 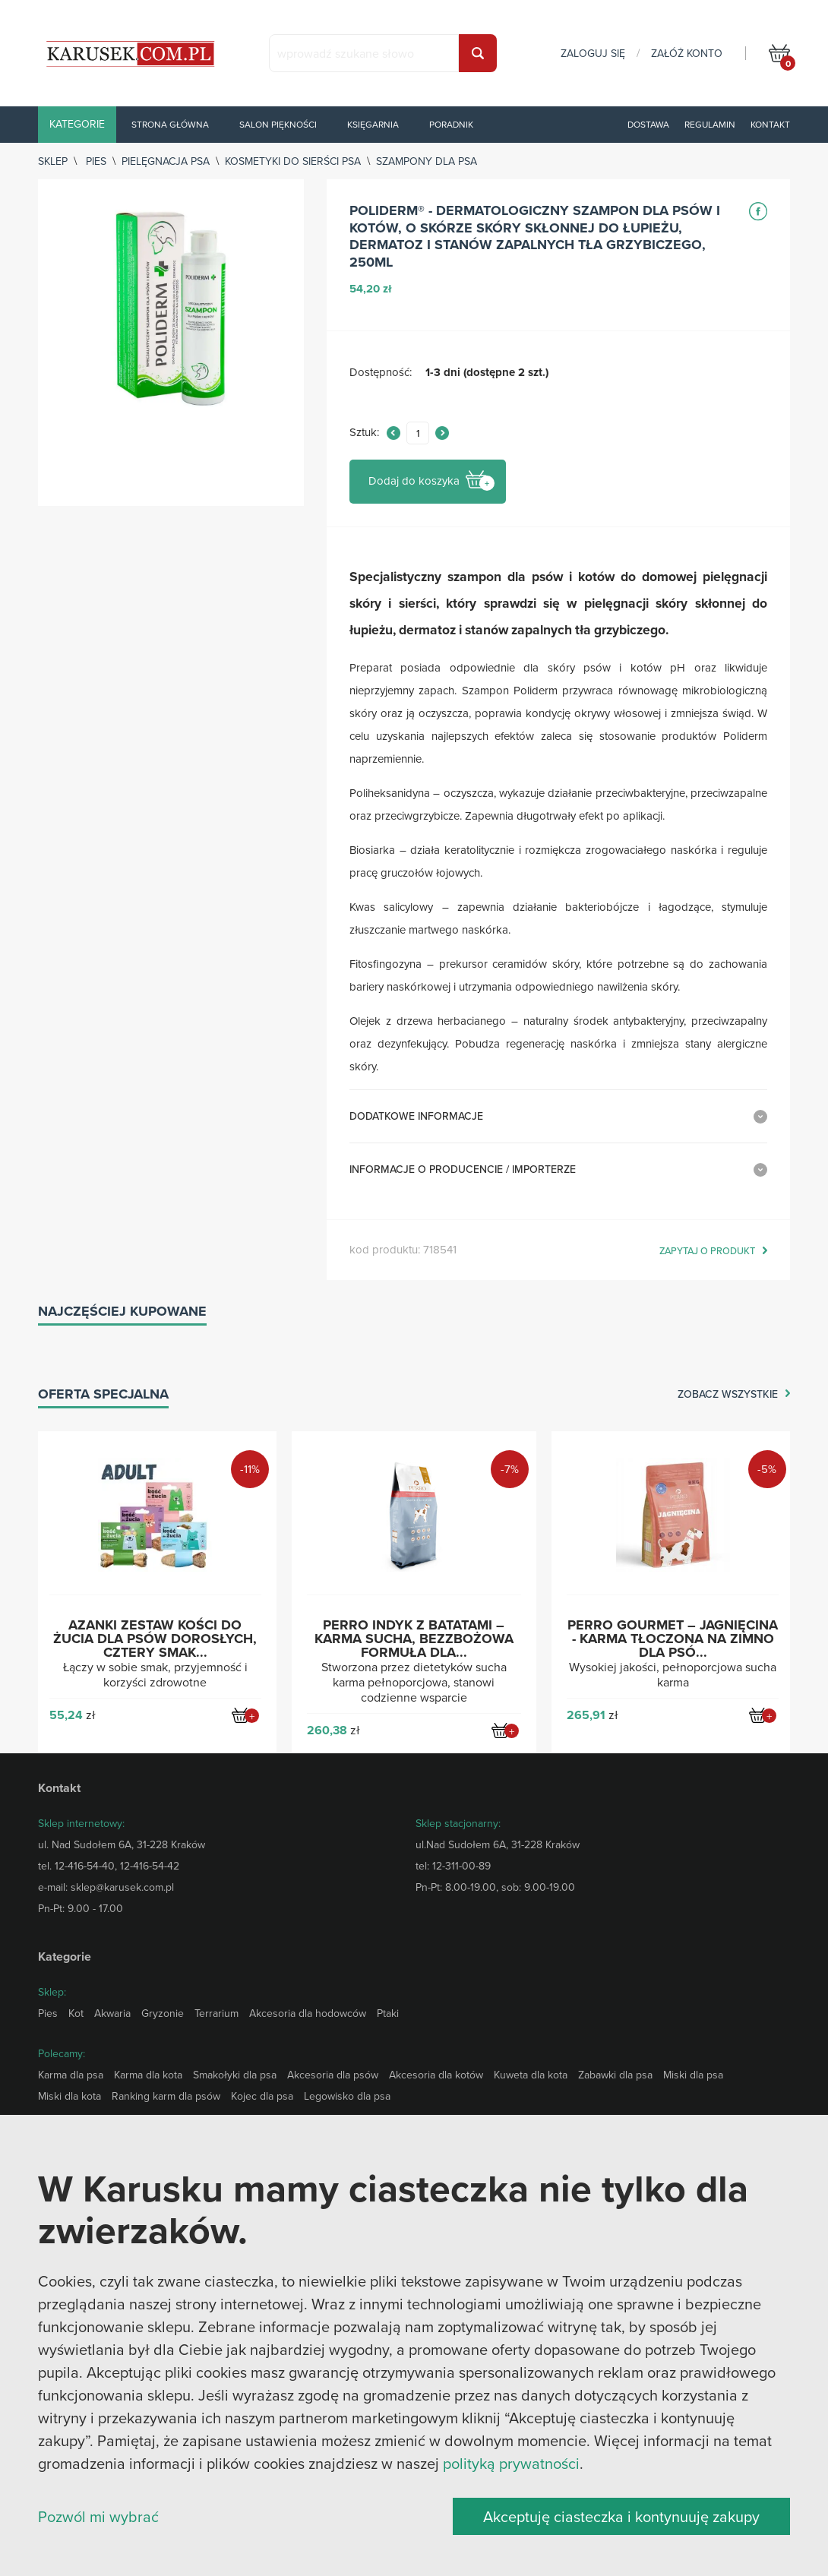 What do you see at coordinates (693, 2074) in the screenshot?
I see `Miski dla psa` at bounding box center [693, 2074].